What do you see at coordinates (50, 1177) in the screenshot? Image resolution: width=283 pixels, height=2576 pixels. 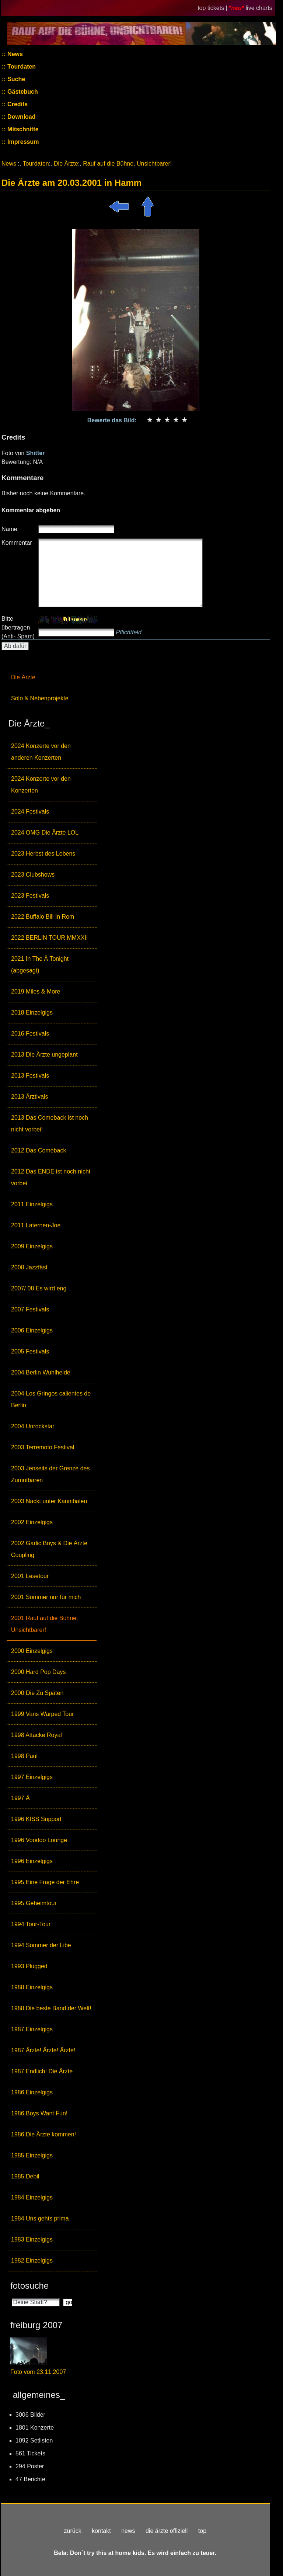 I see `2012 Das ENDE ist noch nicht vorbei` at bounding box center [50, 1177].